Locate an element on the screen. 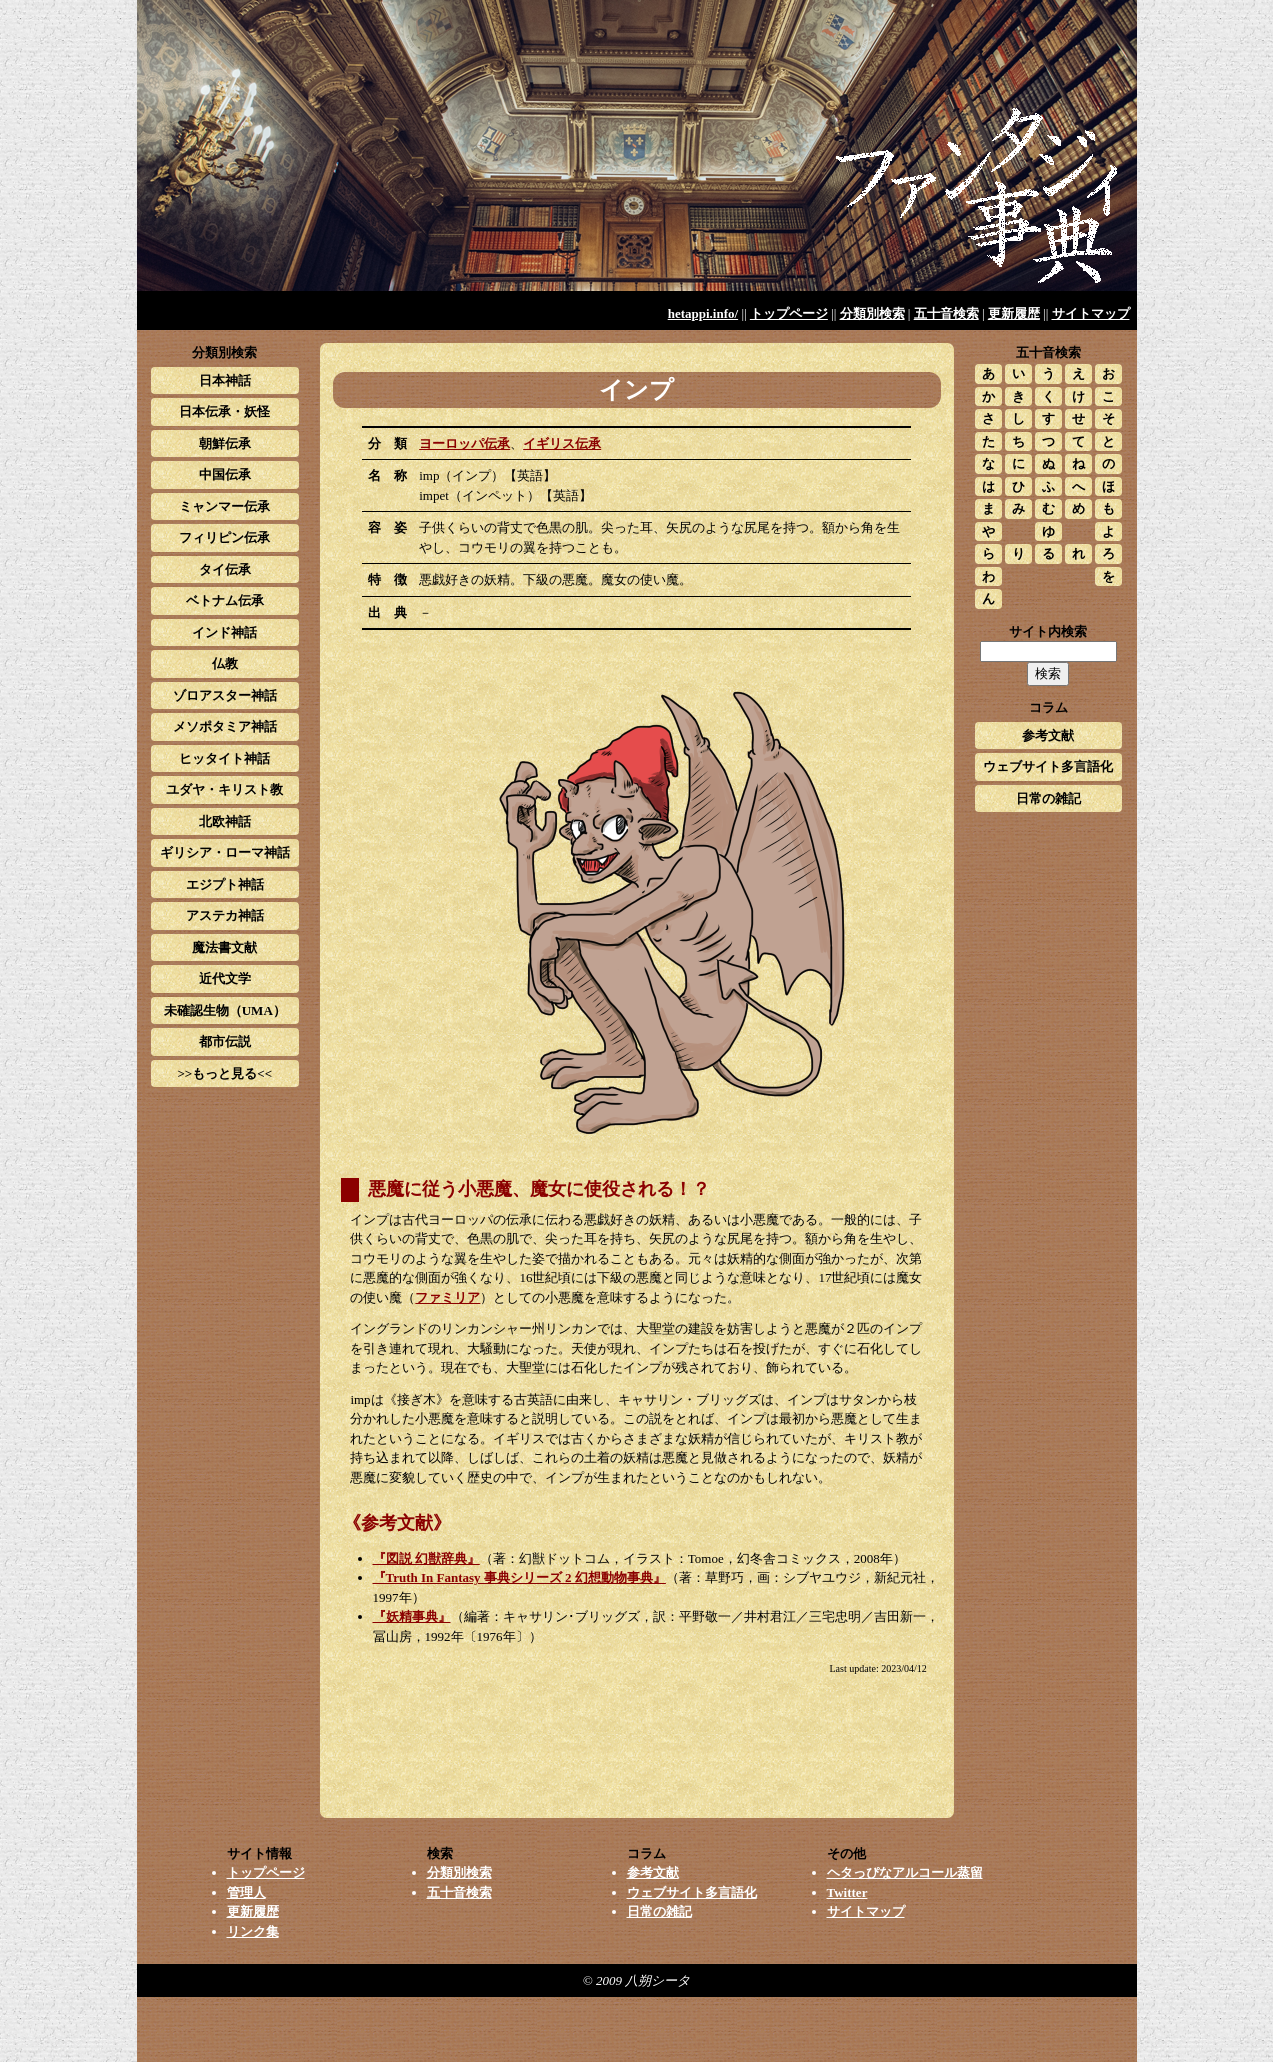 The image size is (1273, 2062). 近代文学 is located at coordinates (225, 978).